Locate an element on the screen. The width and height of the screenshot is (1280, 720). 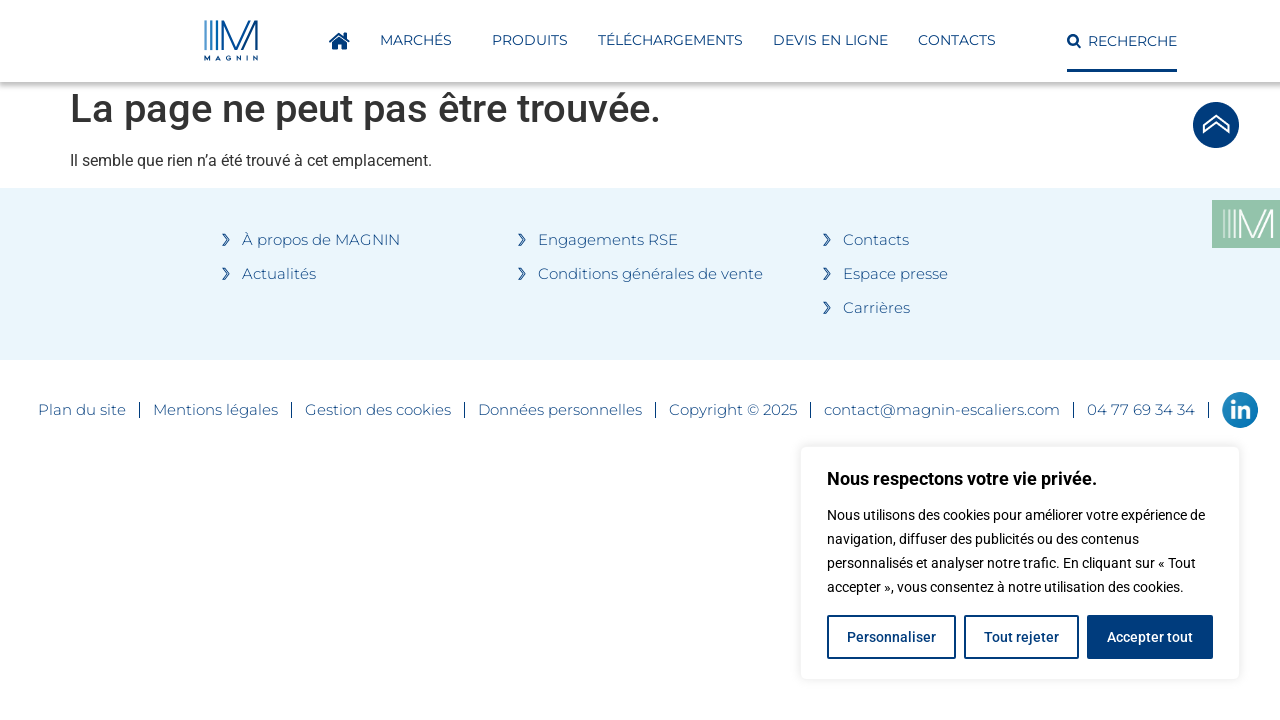
Personnaliser is located at coordinates (891, 637).